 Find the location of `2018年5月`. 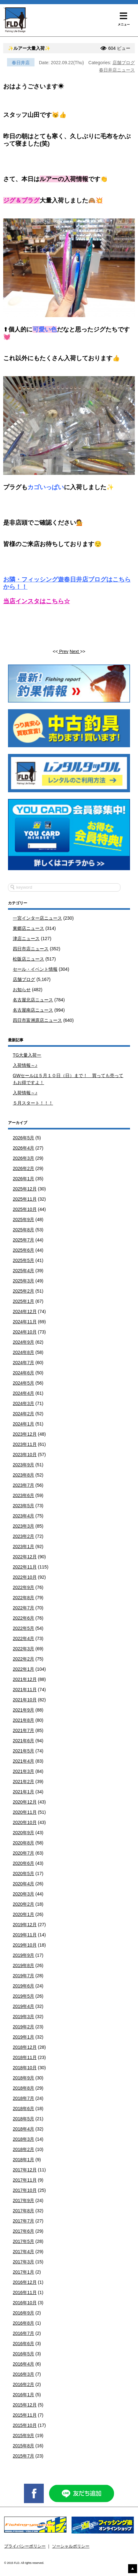

2018年5月 is located at coordinates (23, 2118).